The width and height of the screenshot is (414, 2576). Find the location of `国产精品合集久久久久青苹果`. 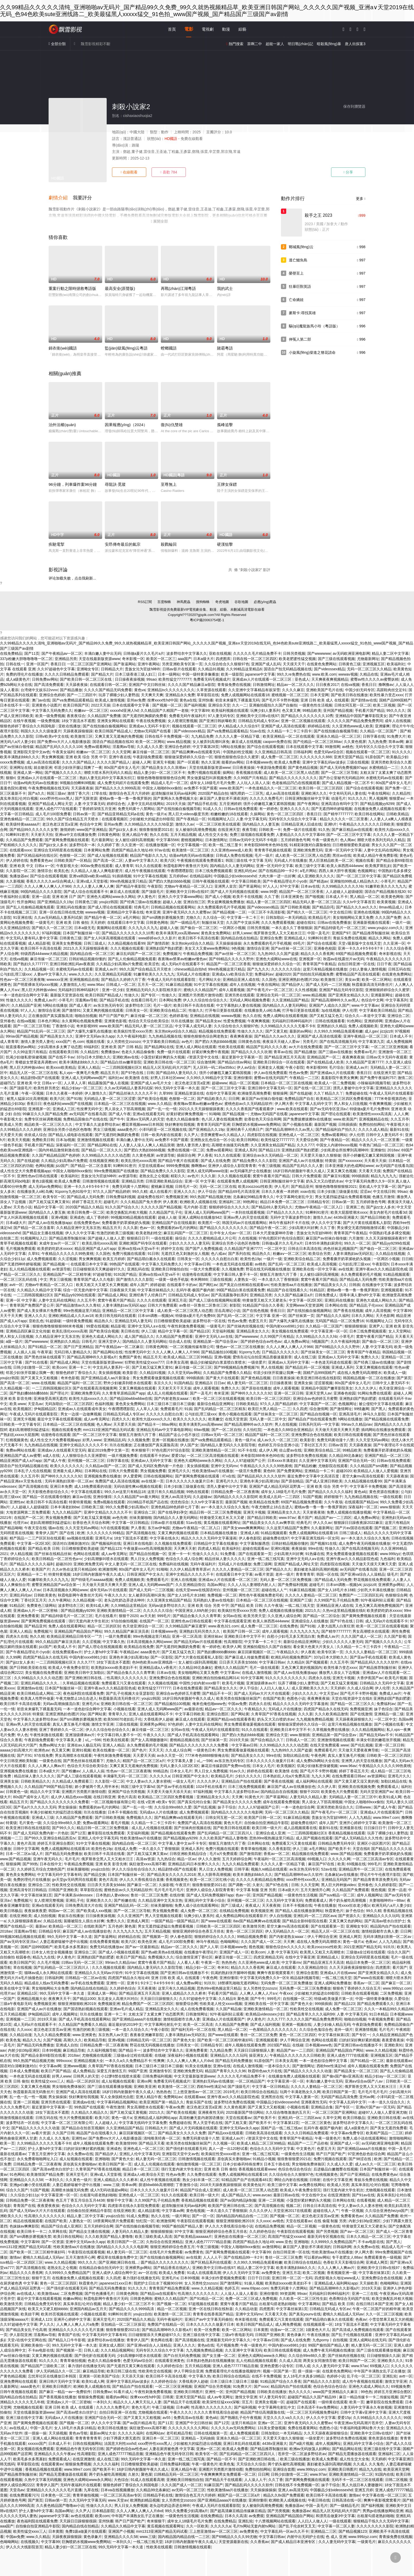

国产精品合集久久久久青苹果 is located at coordinates (197, 1616).